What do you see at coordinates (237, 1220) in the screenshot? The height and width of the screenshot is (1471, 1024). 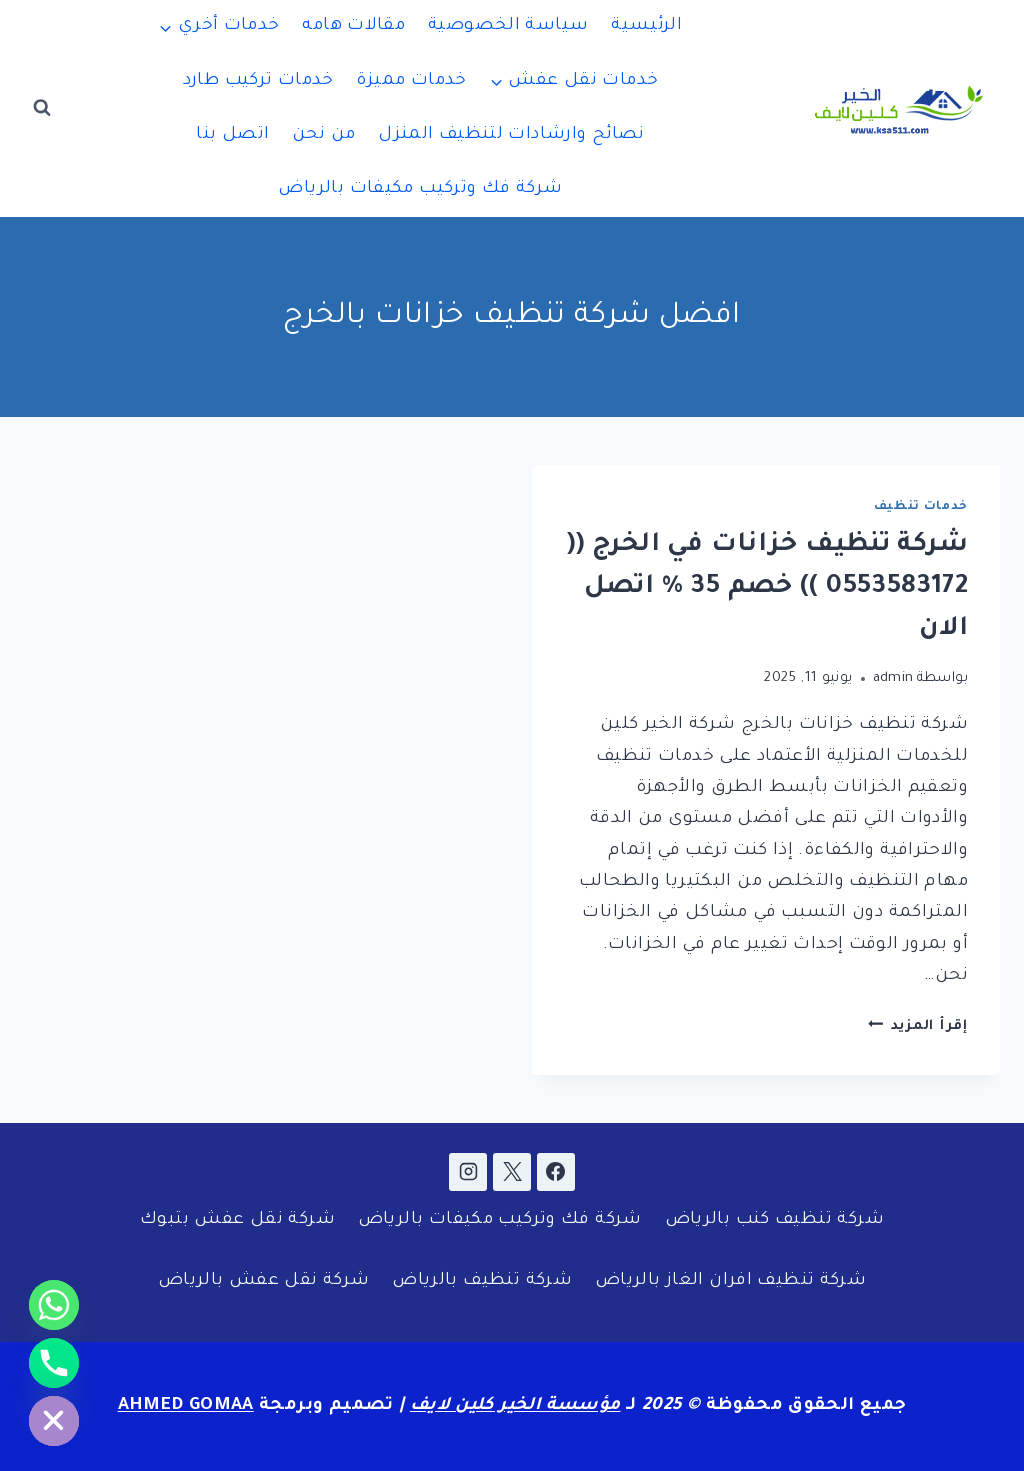 I see `شركة نقل عفش بتبوك` at bounding box center [237, 1220].